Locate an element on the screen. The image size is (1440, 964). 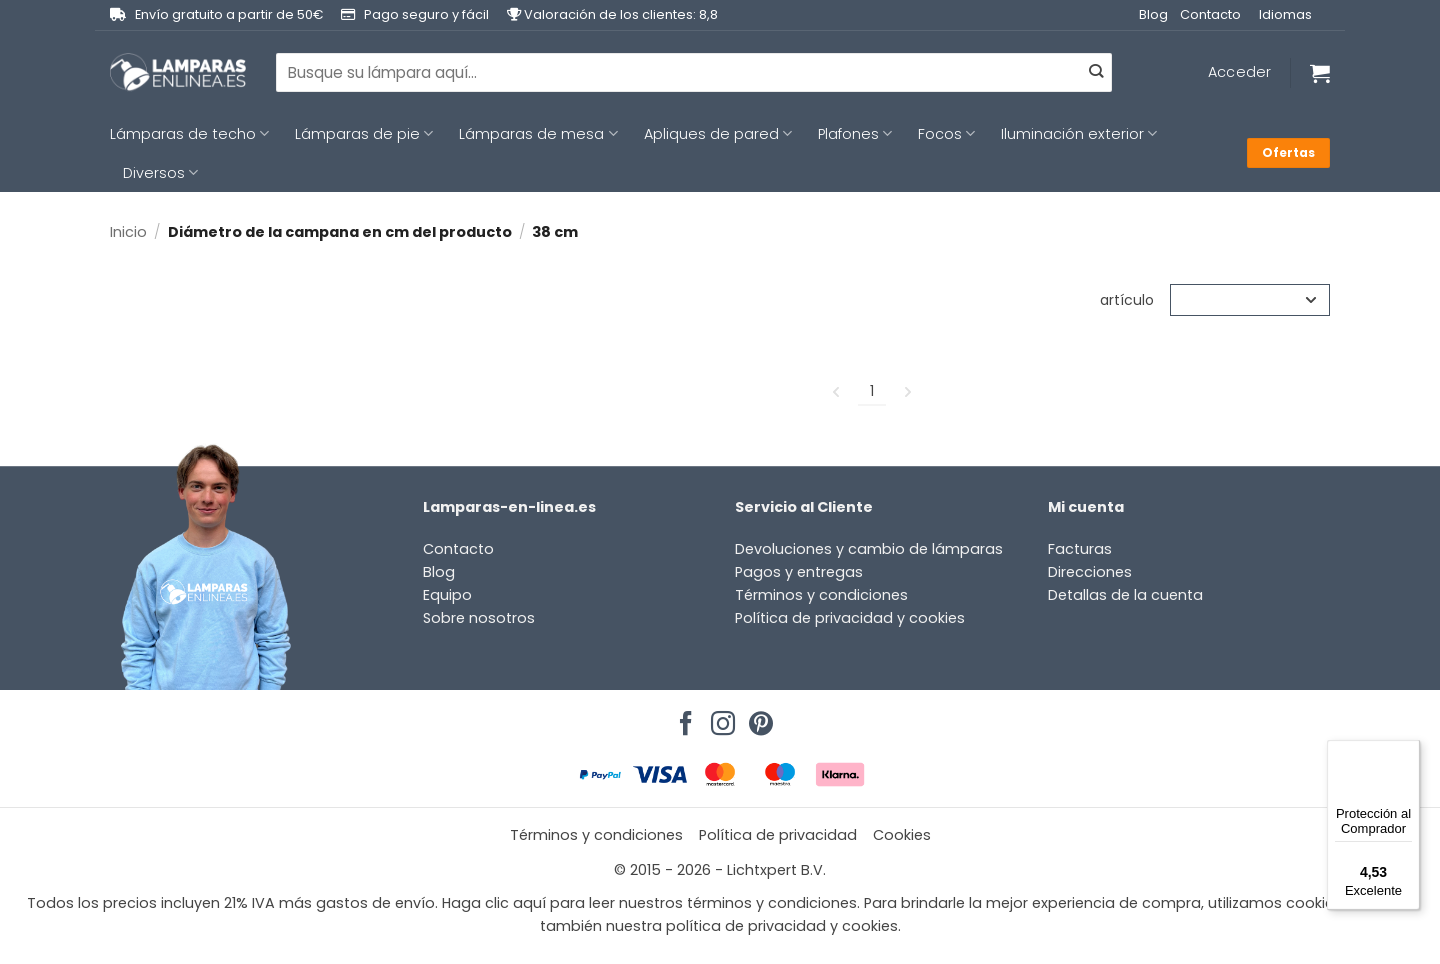
Plafones is located at coordinates (855, 134).